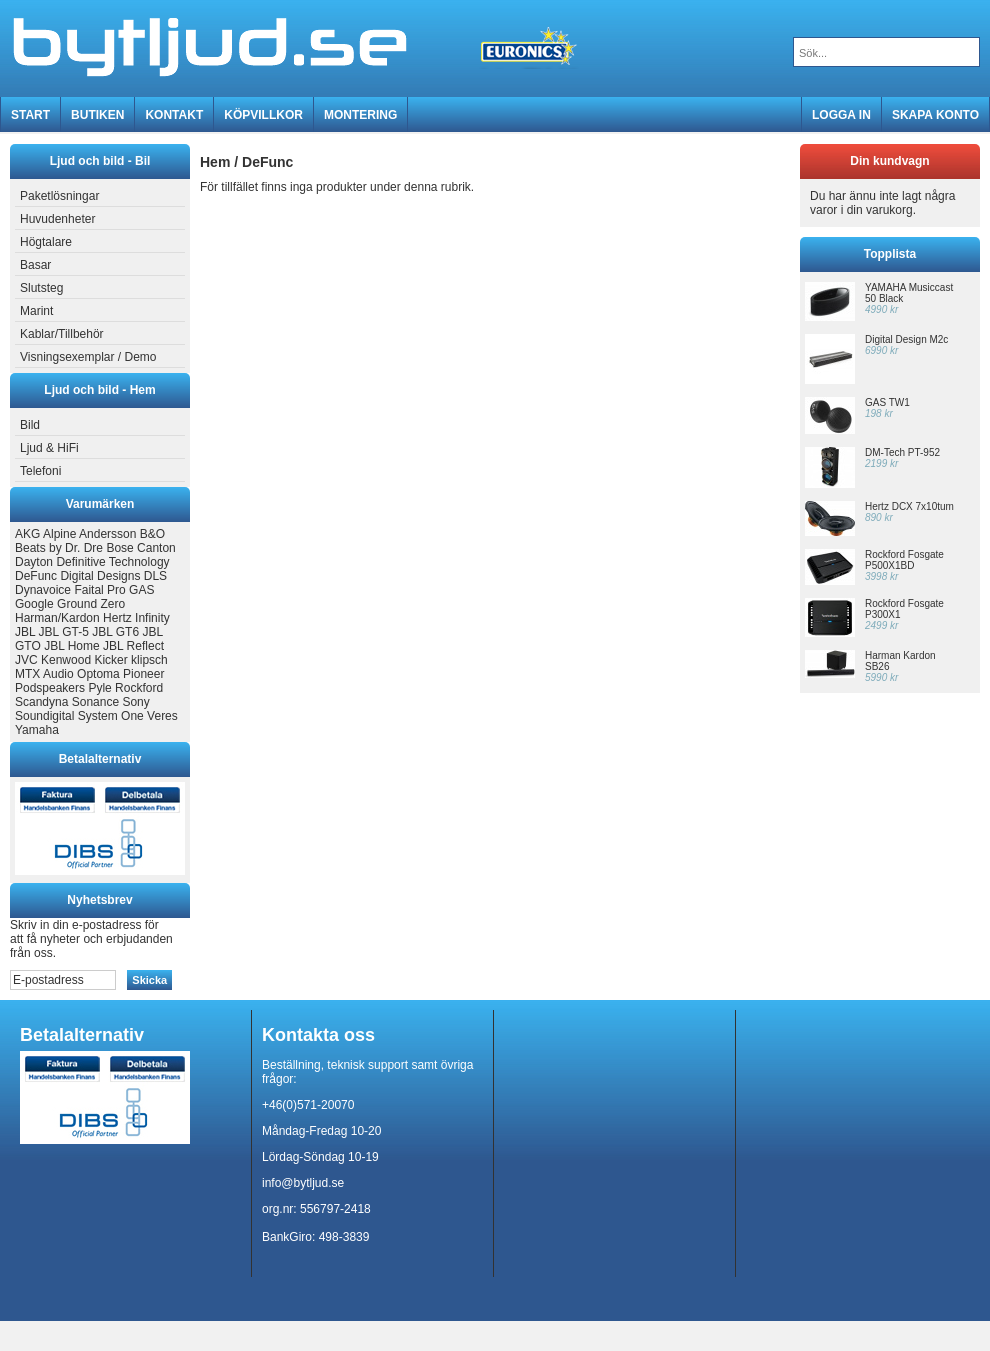 This screenshot has width=990, height=1351. I want to click on Sonance, so click(95, 702).